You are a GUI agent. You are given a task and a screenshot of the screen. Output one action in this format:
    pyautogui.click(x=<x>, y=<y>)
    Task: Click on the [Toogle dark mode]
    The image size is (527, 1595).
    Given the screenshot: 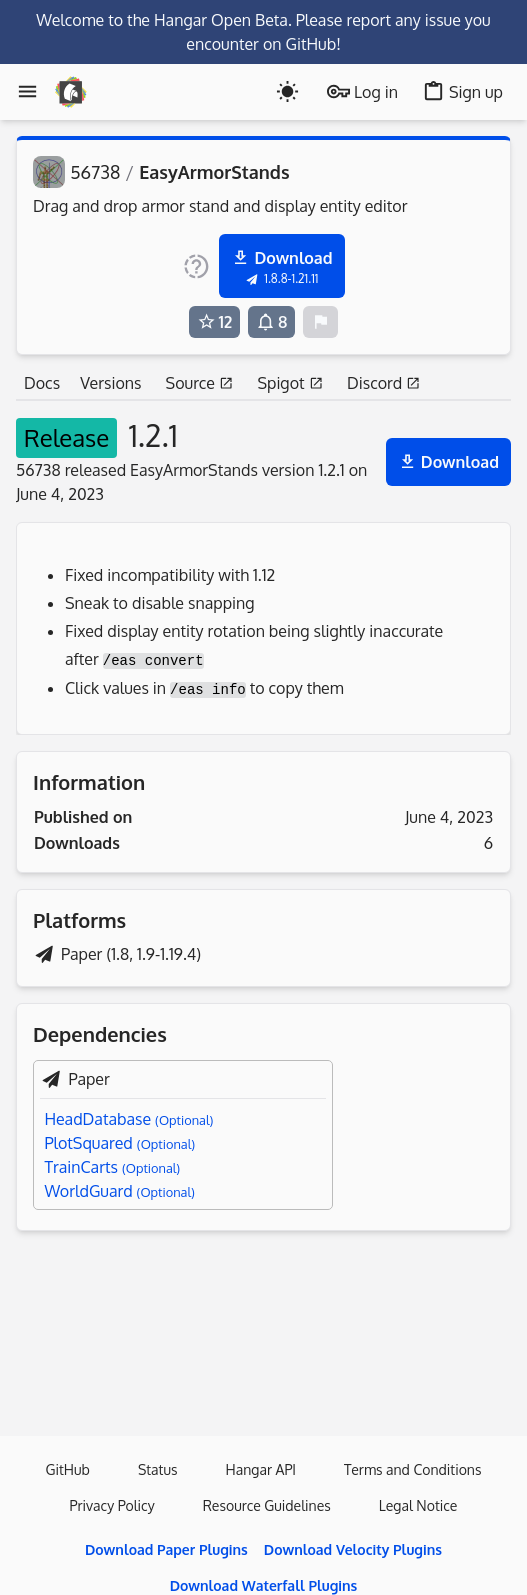 What is the action you would take?
    pyautogui.click(x=287, y=91)
    